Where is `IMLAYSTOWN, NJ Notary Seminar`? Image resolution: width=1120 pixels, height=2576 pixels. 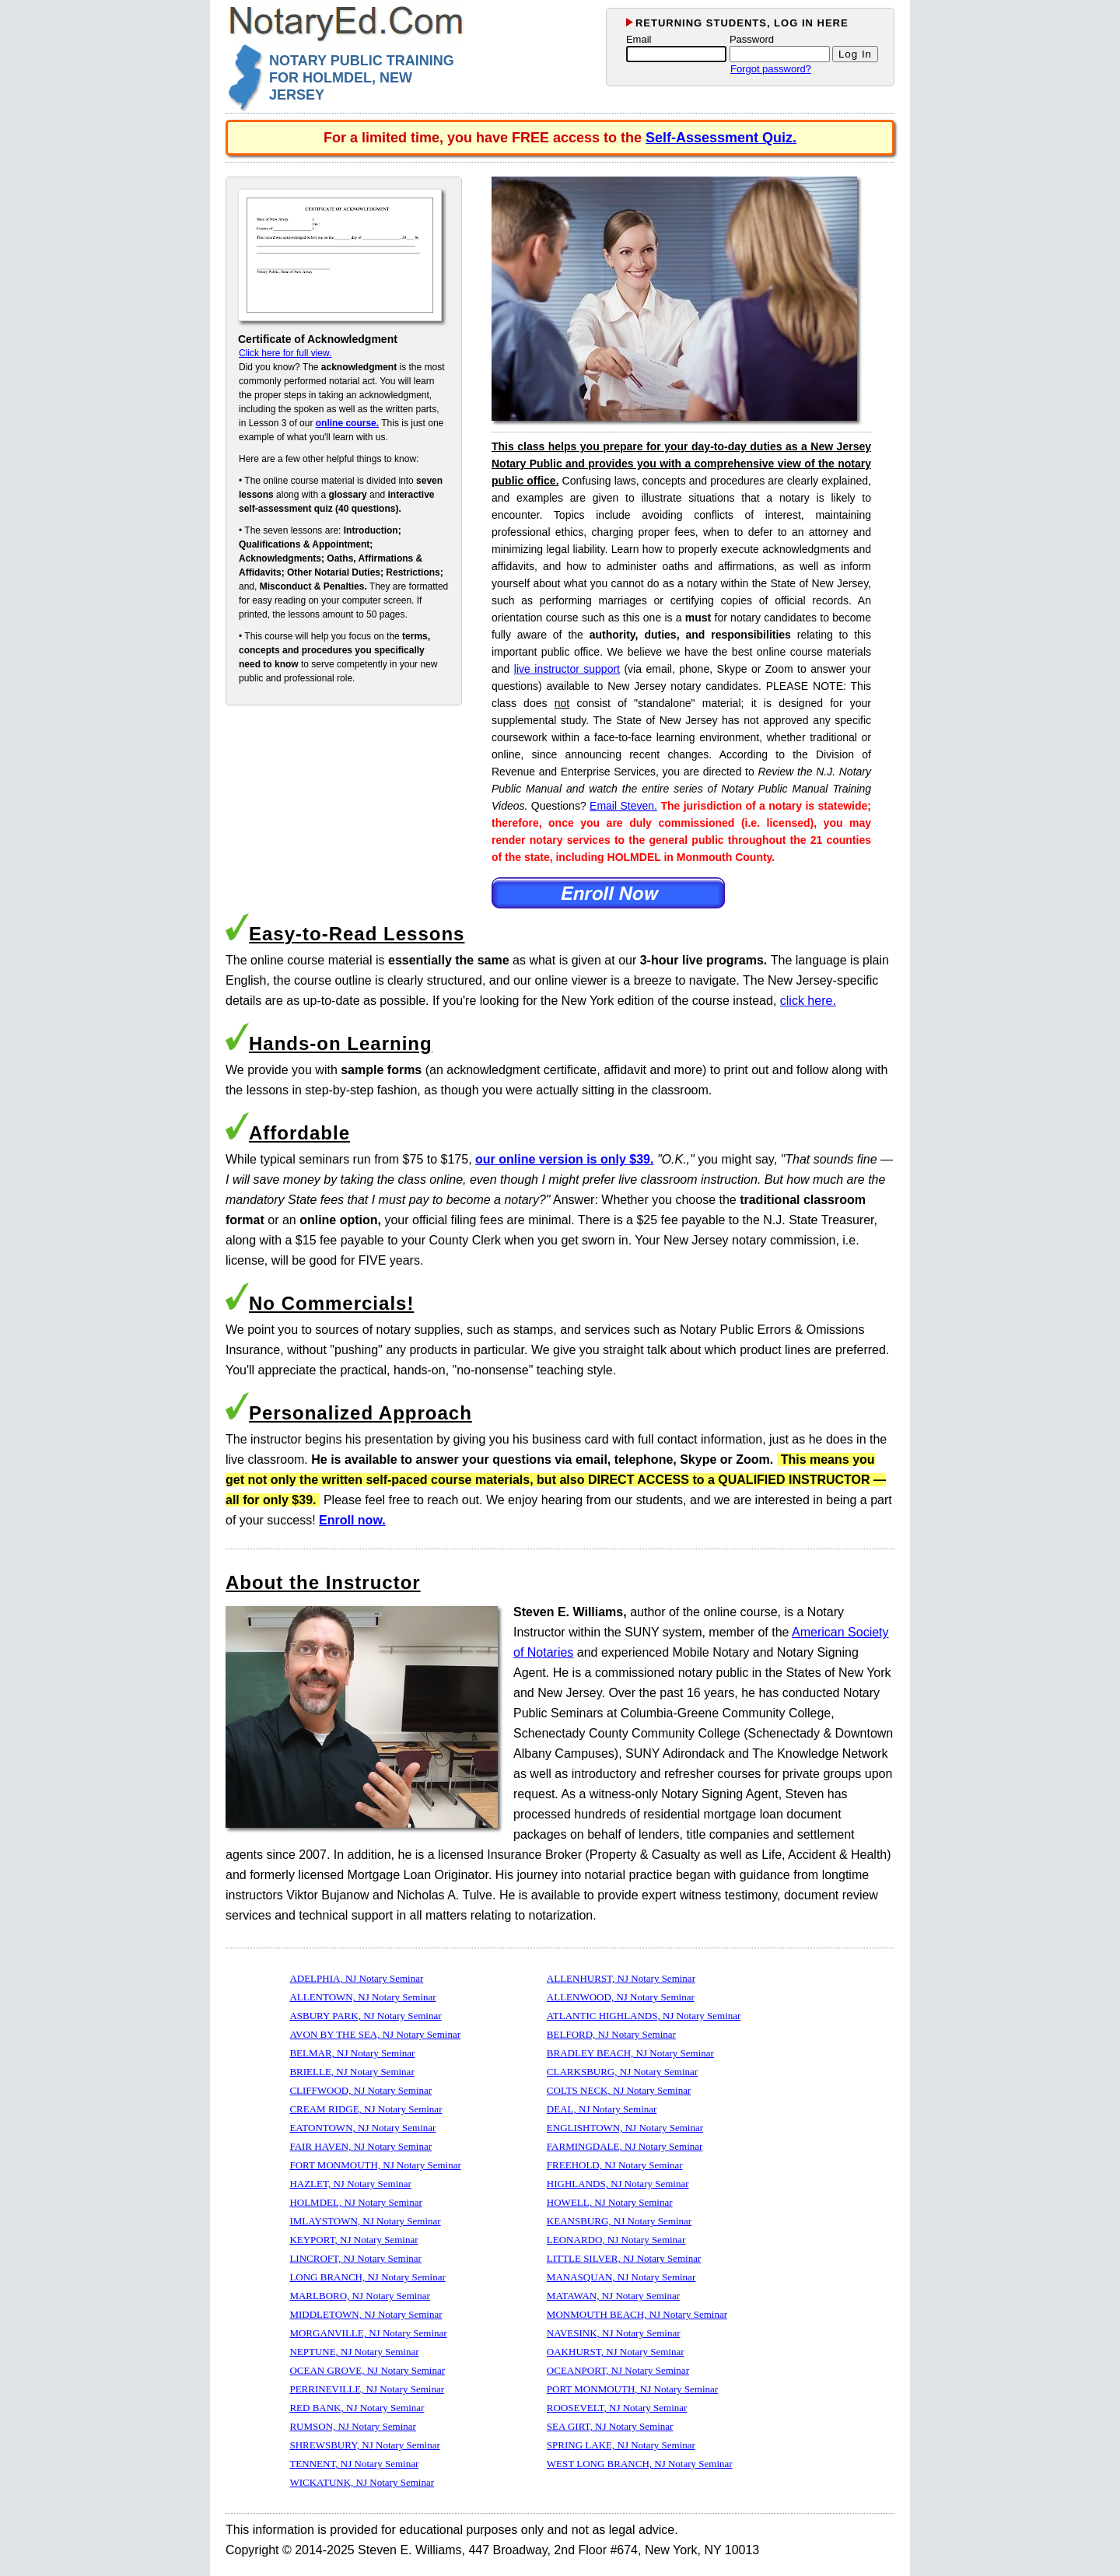
IMLAYSTOWN, NJ Notary Seminar is located at coordinates (364, 2221).